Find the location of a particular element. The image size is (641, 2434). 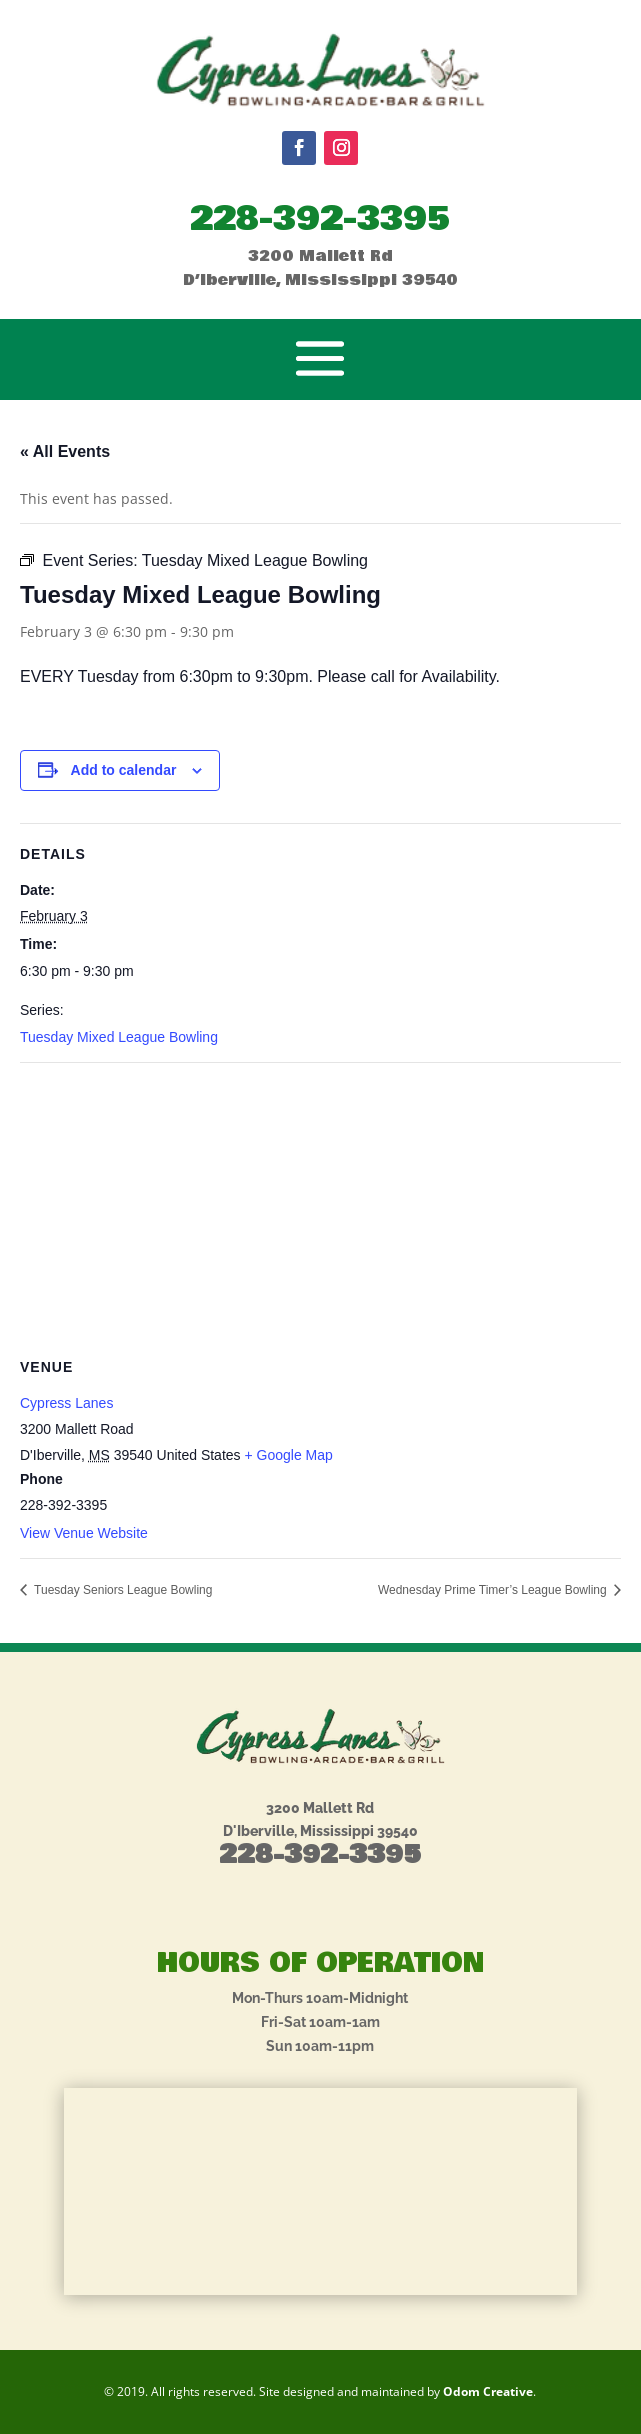

« All Events is located at coordinates (65, 451).